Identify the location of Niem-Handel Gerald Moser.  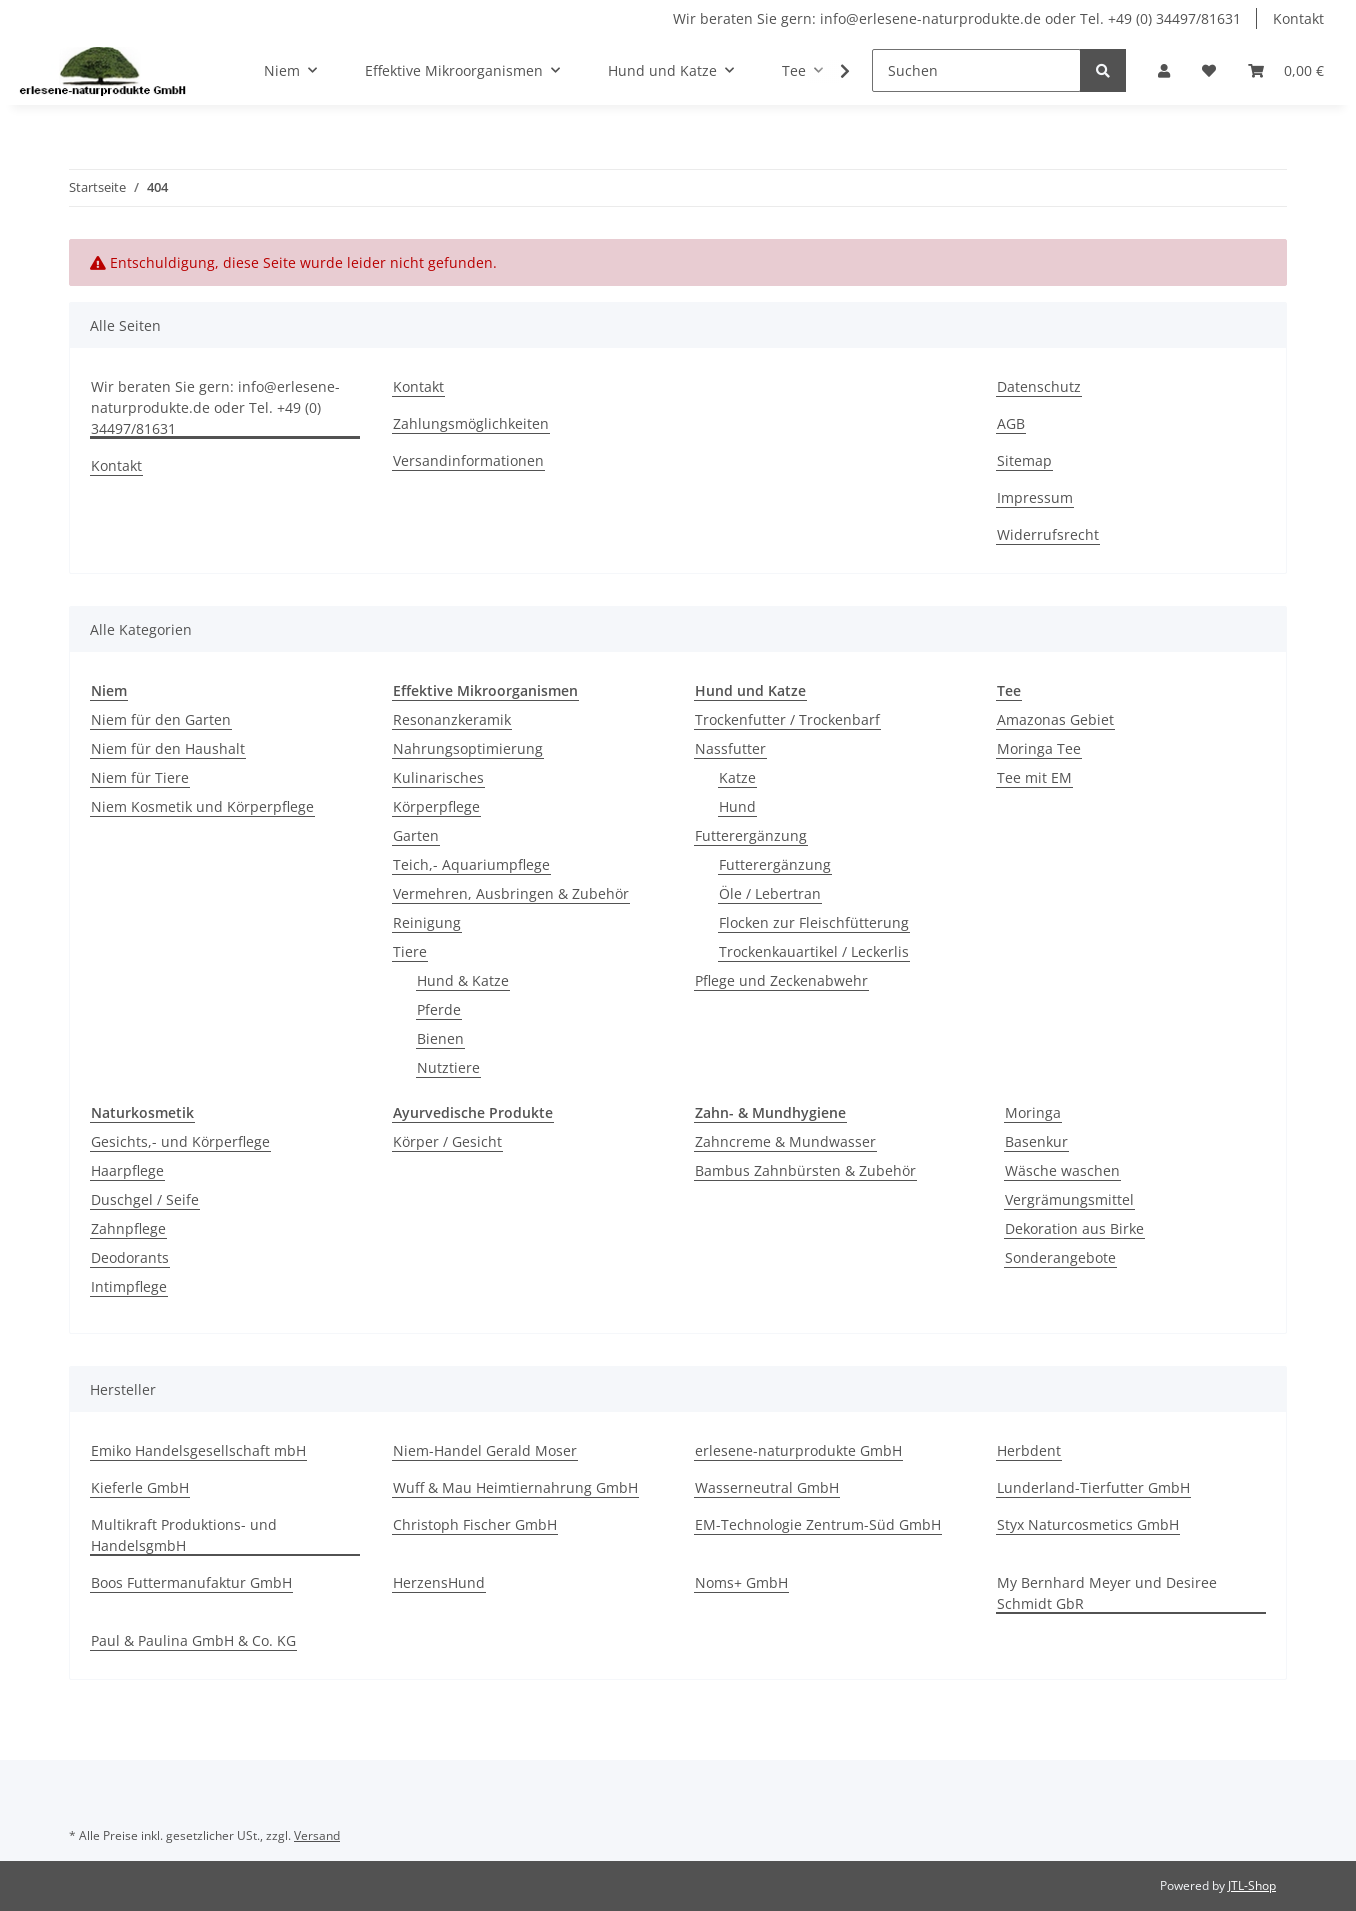
(485, 1450).